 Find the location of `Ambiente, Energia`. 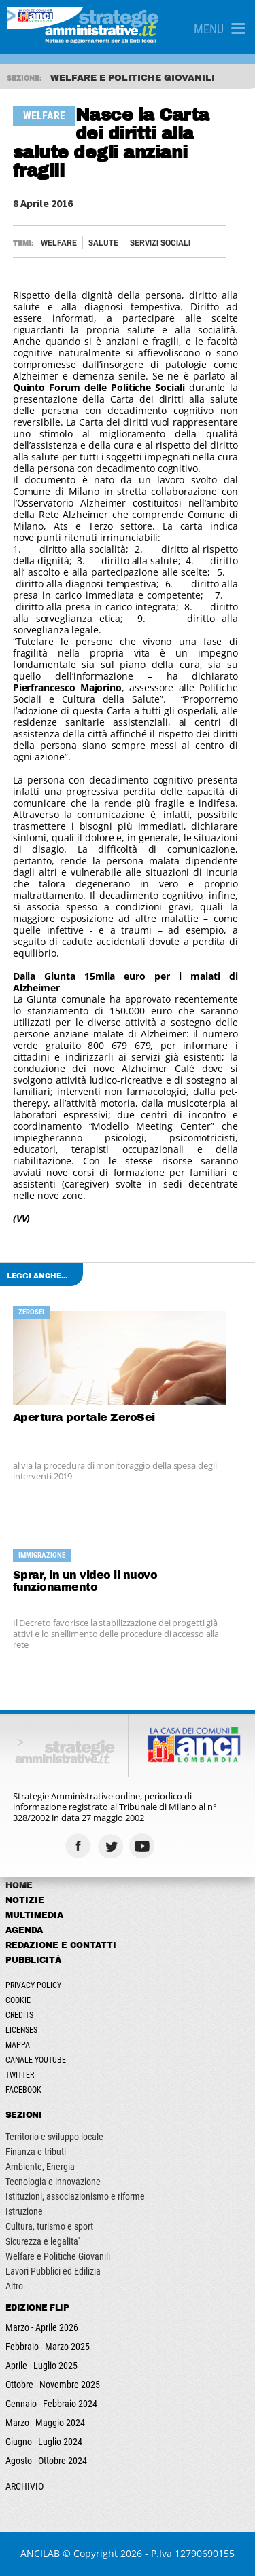

Ambiente, Energia is located at coordinates (40, 2166).